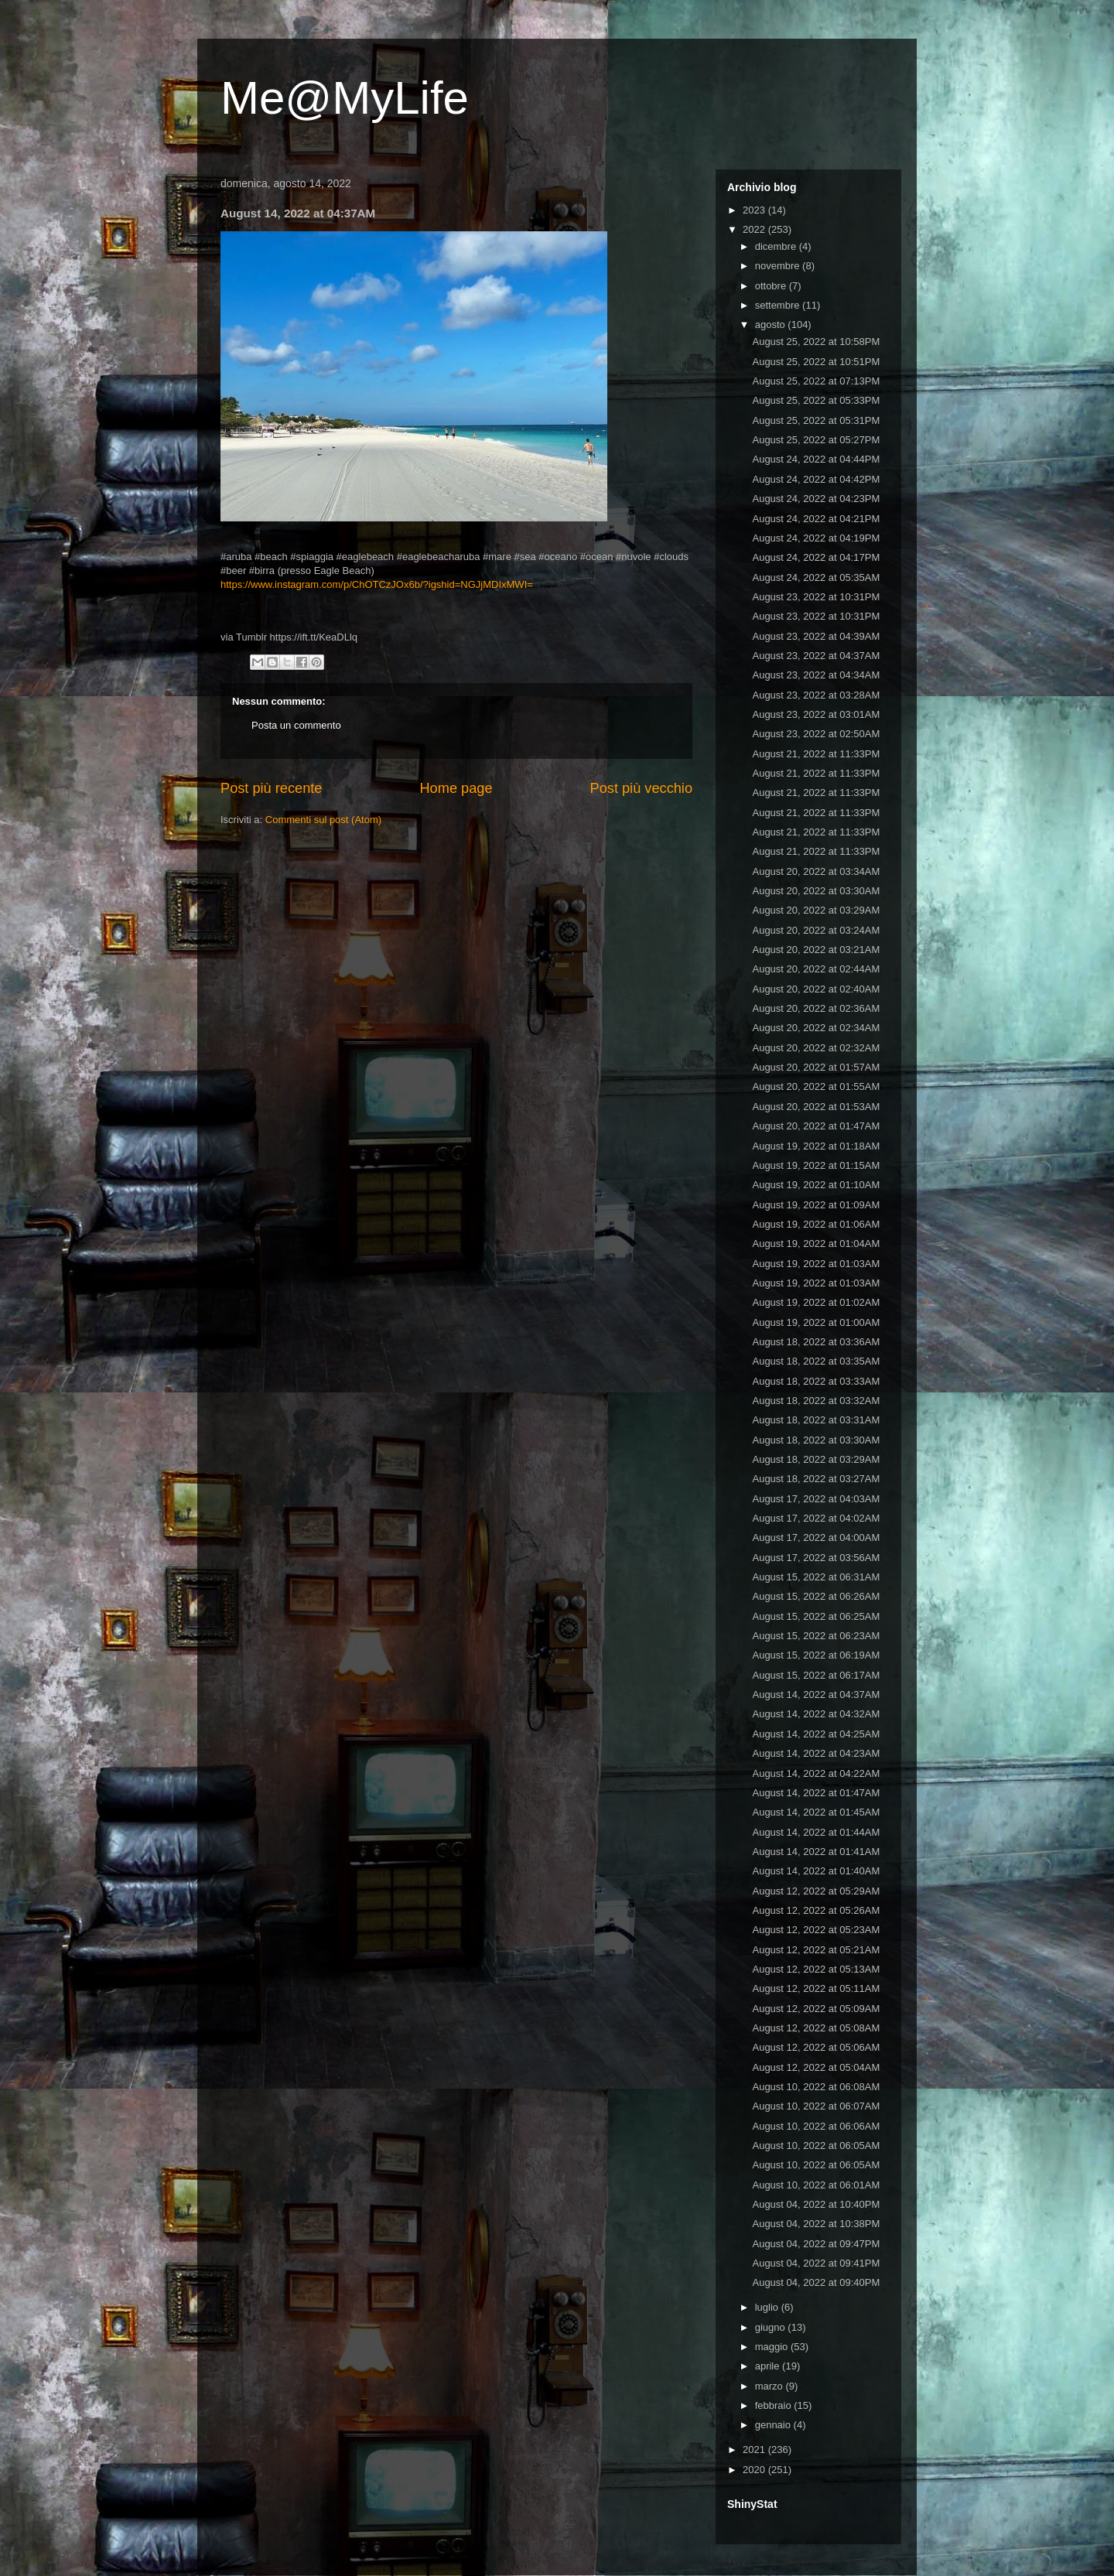 The width and height of the screenshot is (1114, 2576). What do you see at coordinates (816, 1205) in the screenshot?
I see `August 19, 2022 at 01:09AM` at bounding box center [816, 1205].